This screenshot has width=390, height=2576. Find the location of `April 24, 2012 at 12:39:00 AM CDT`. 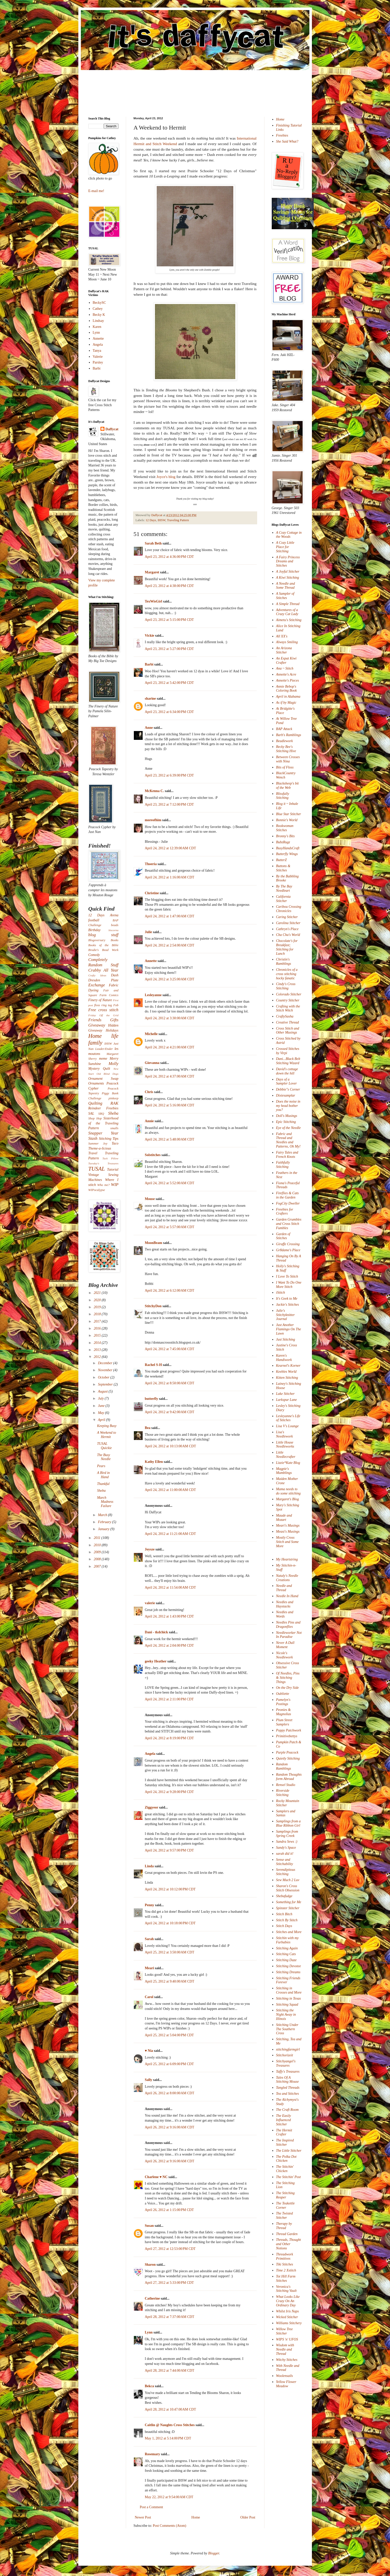

April 24, 2012 at 12:39:00 AM CDT is located at coordinates (170, 848).